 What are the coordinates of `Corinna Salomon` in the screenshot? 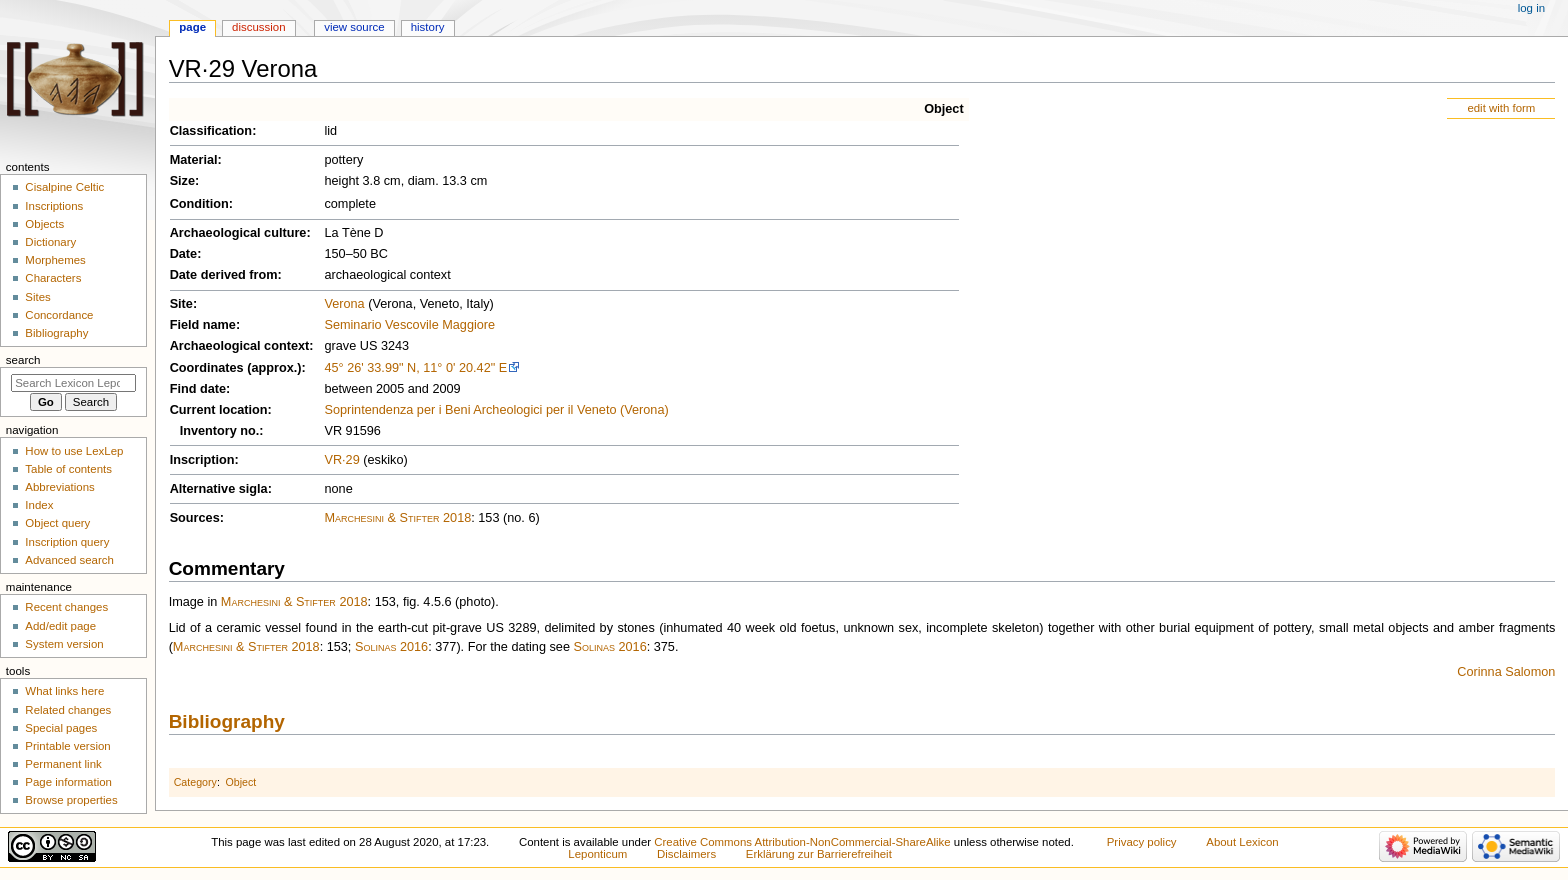 It's located at (1506, 672).